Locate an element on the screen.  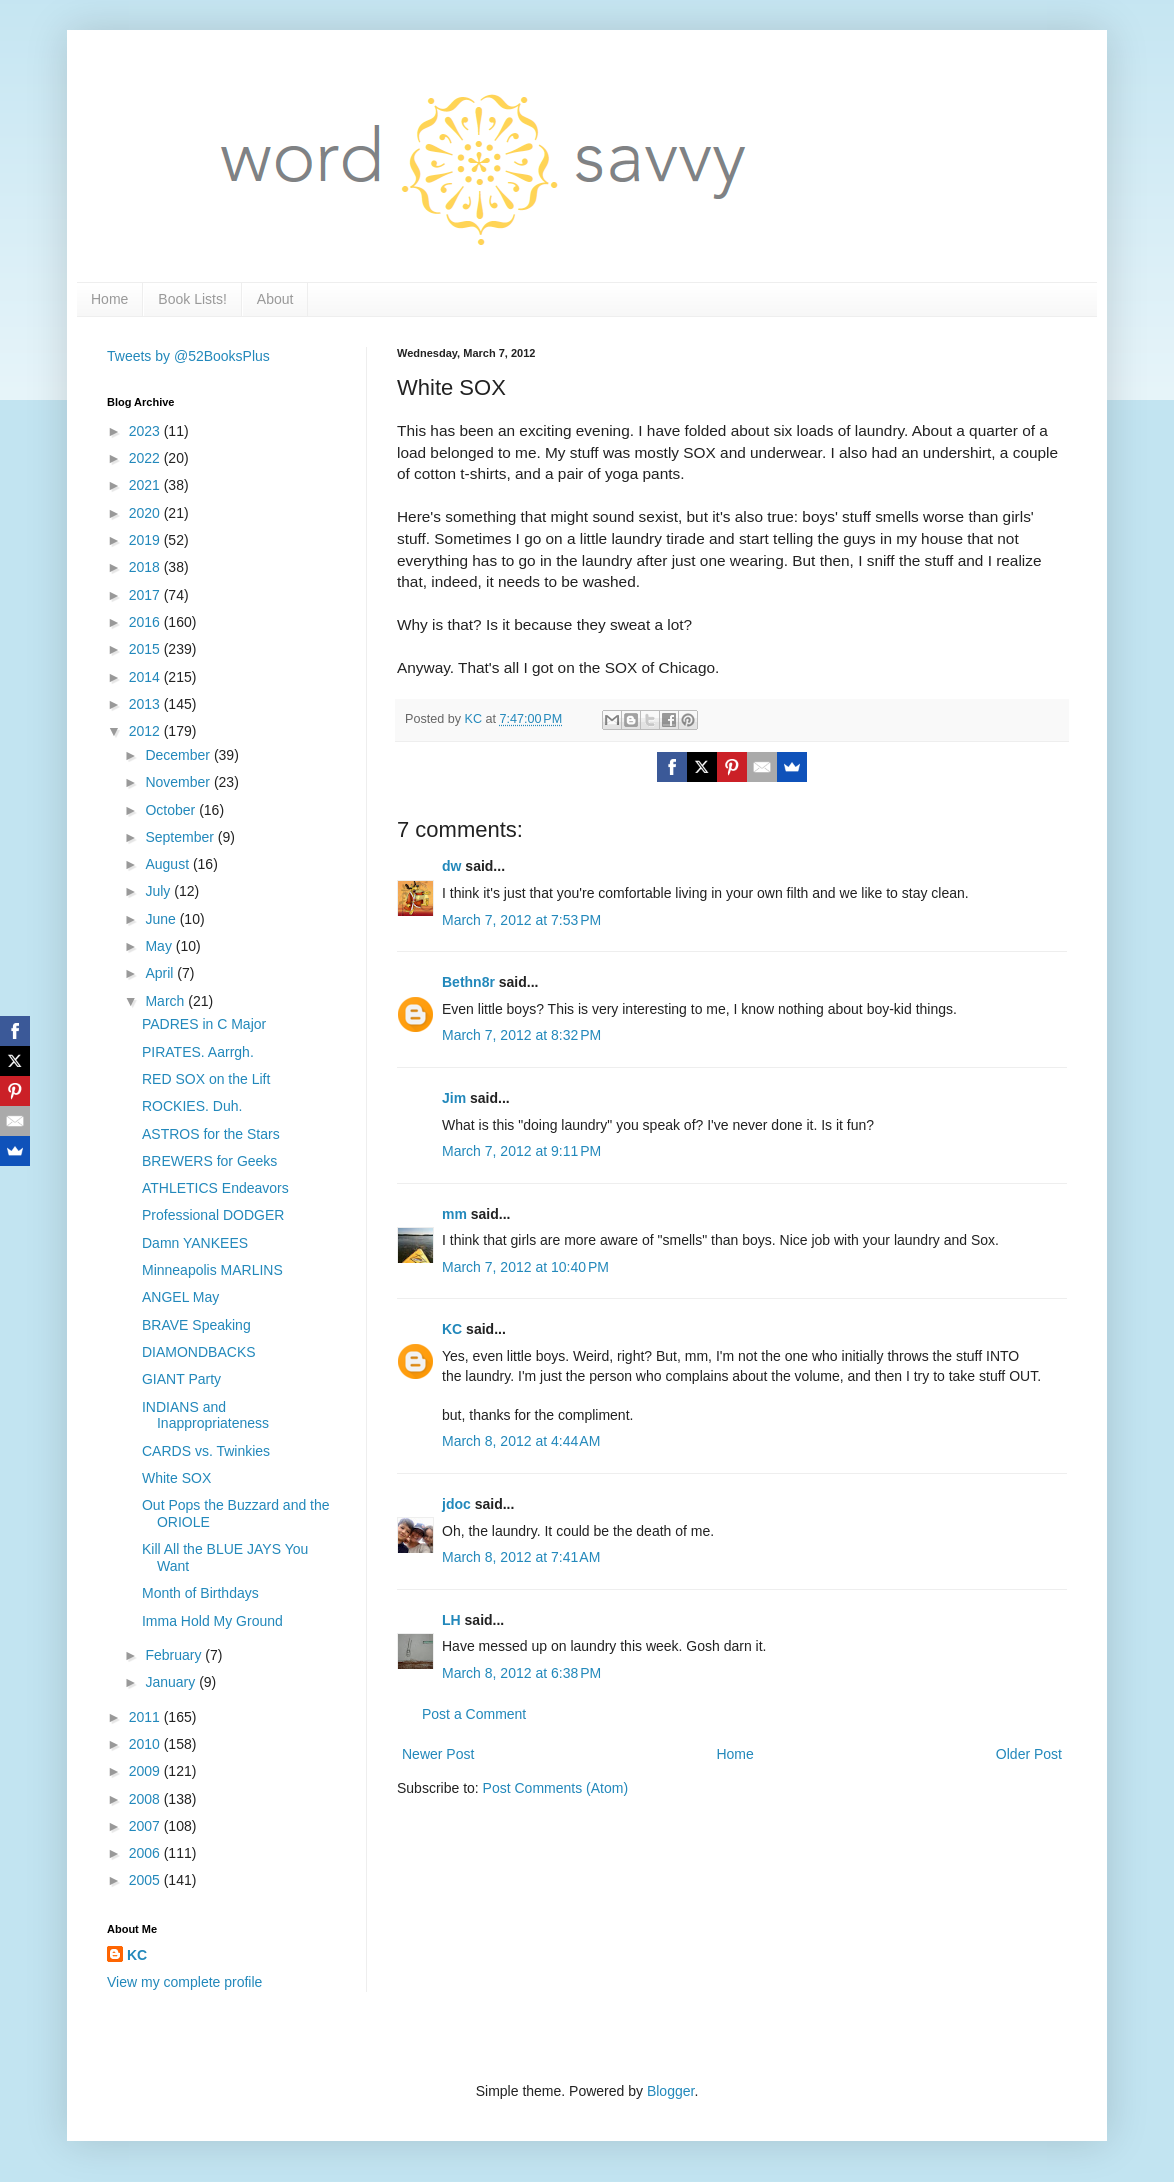
LH is located at coordinates (451, 1620).